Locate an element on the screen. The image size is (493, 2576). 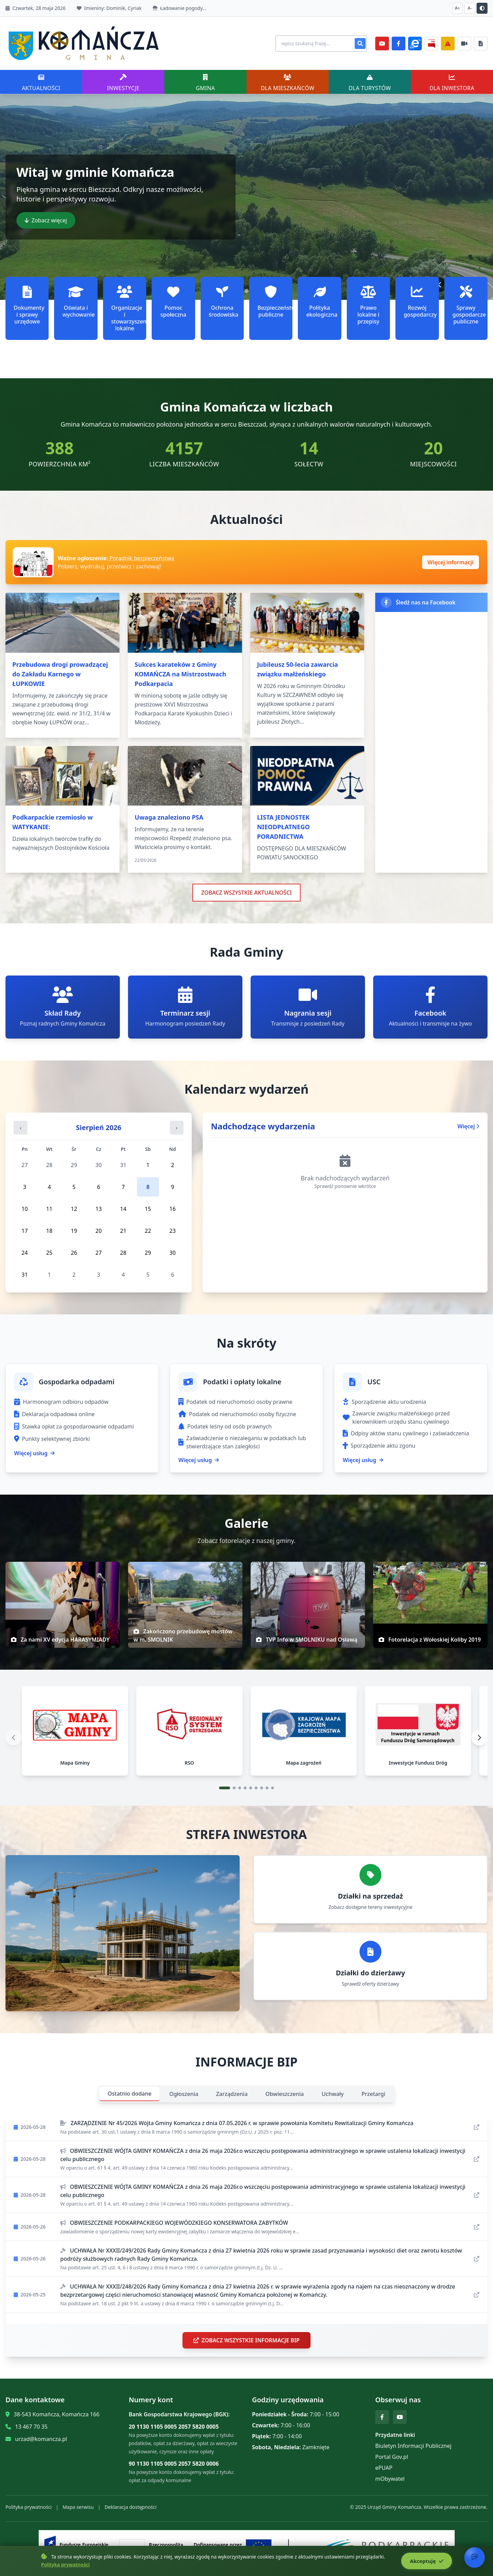
[Przejdź do slajdu 4] is located at coordinates (245, 1791).